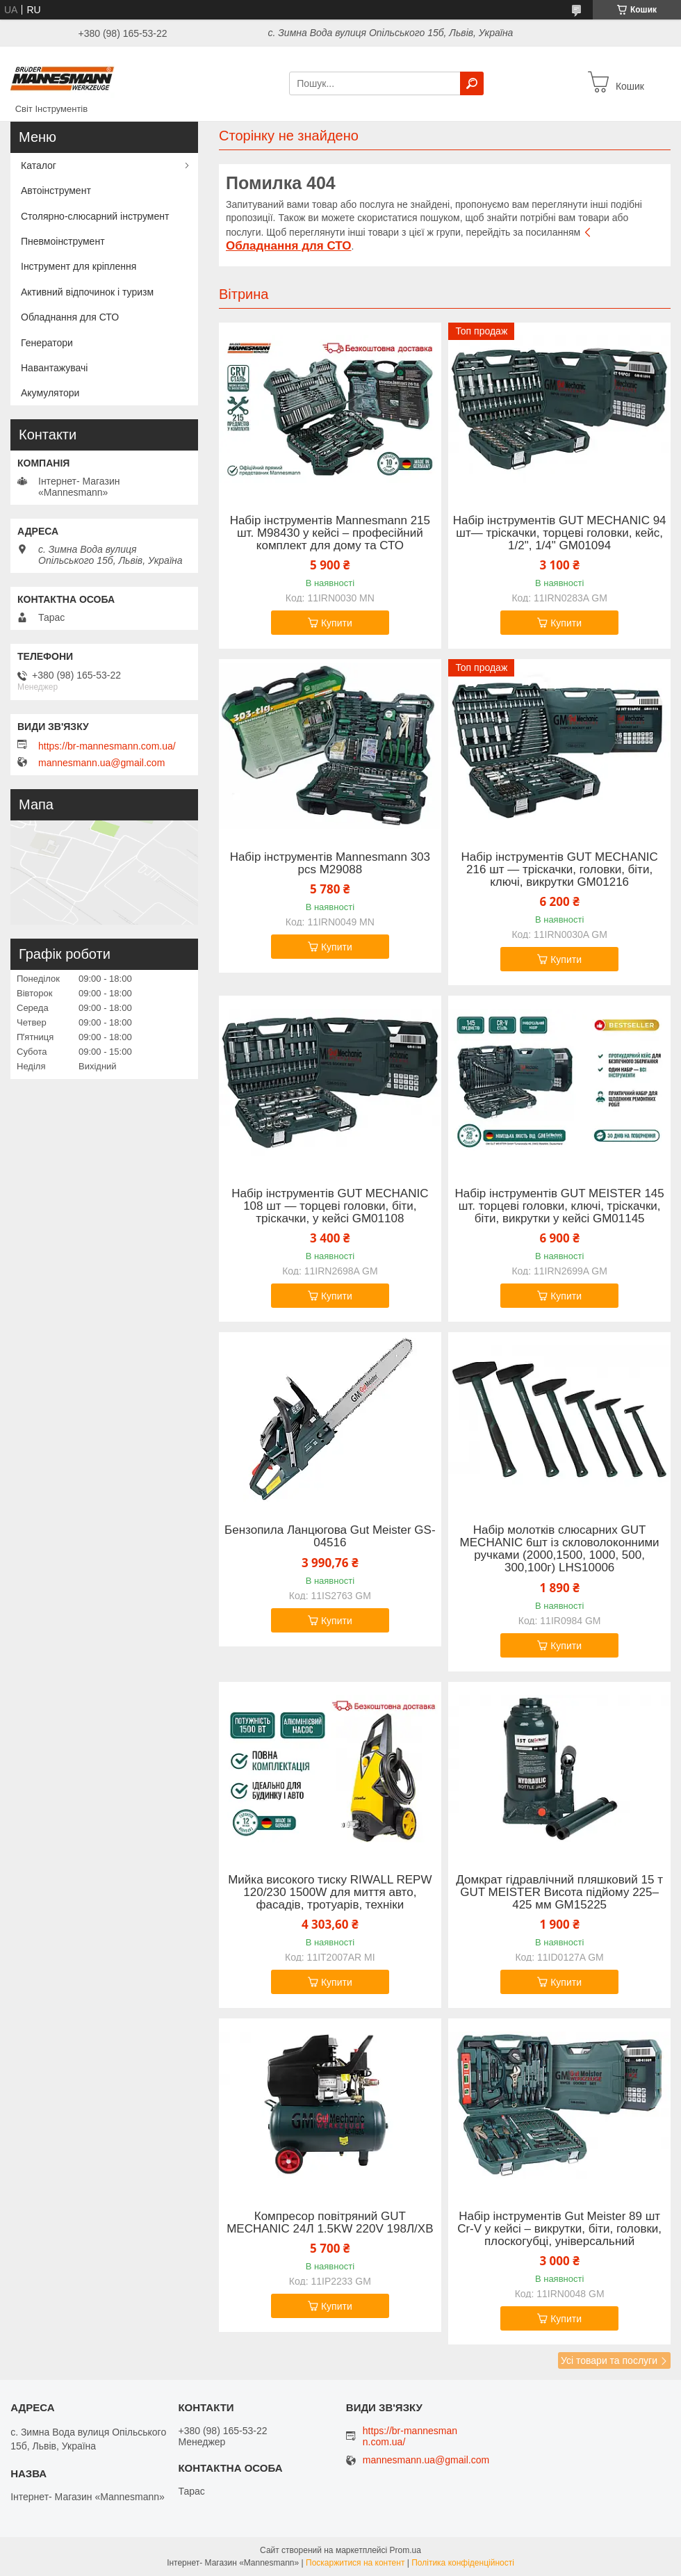 The height and width of the screenshot is (2576, 681). What do you see at coordinates (330, 533) in the screenshot?
I see `Набір інструментів Mannesmann 215 шт. M98430 у кейсі – професійний комплект для дому та СТО` at bounding box center [330, 533].